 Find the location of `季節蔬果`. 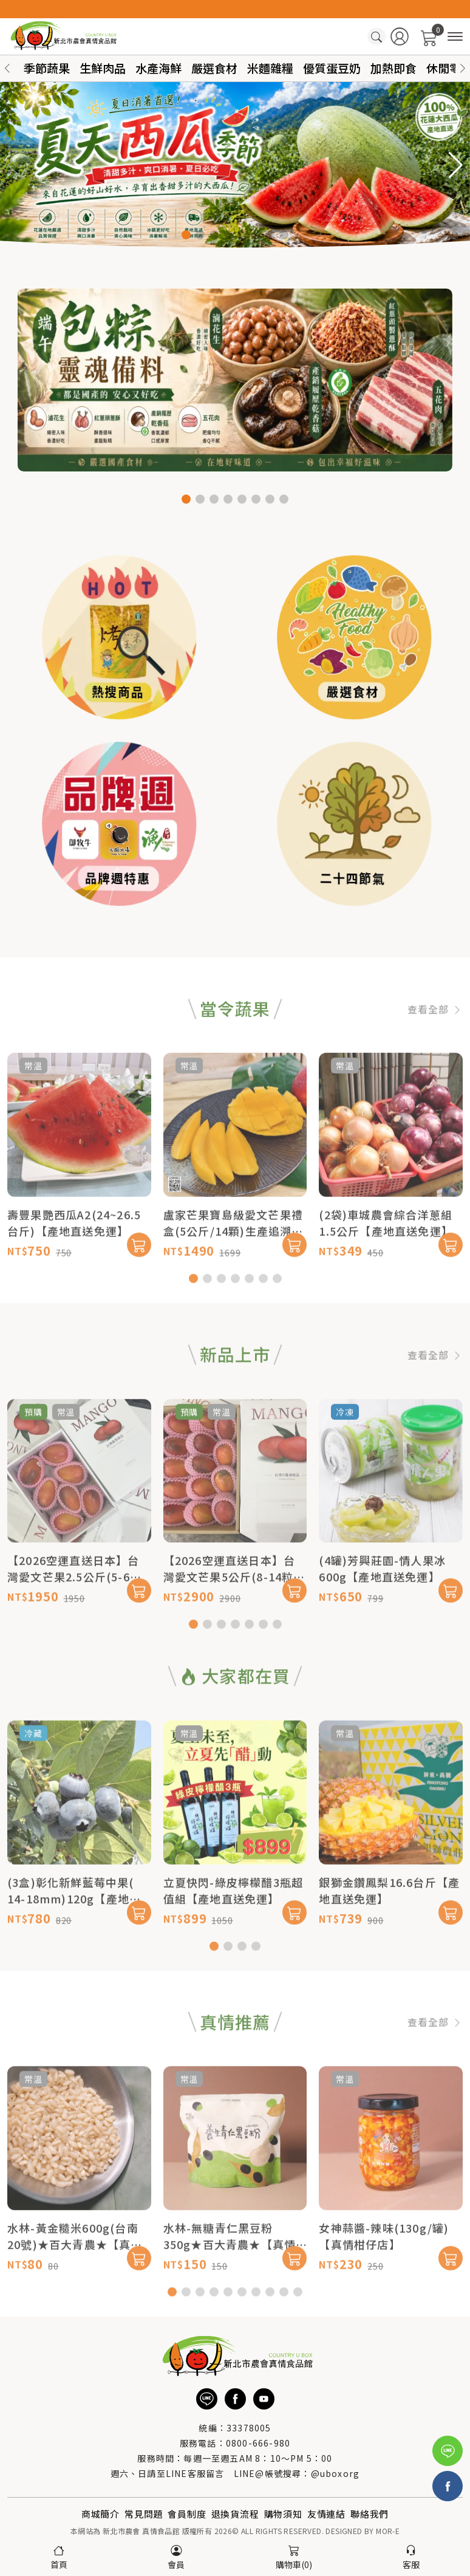

季節蔬果 is located at coordinates (47, 68).